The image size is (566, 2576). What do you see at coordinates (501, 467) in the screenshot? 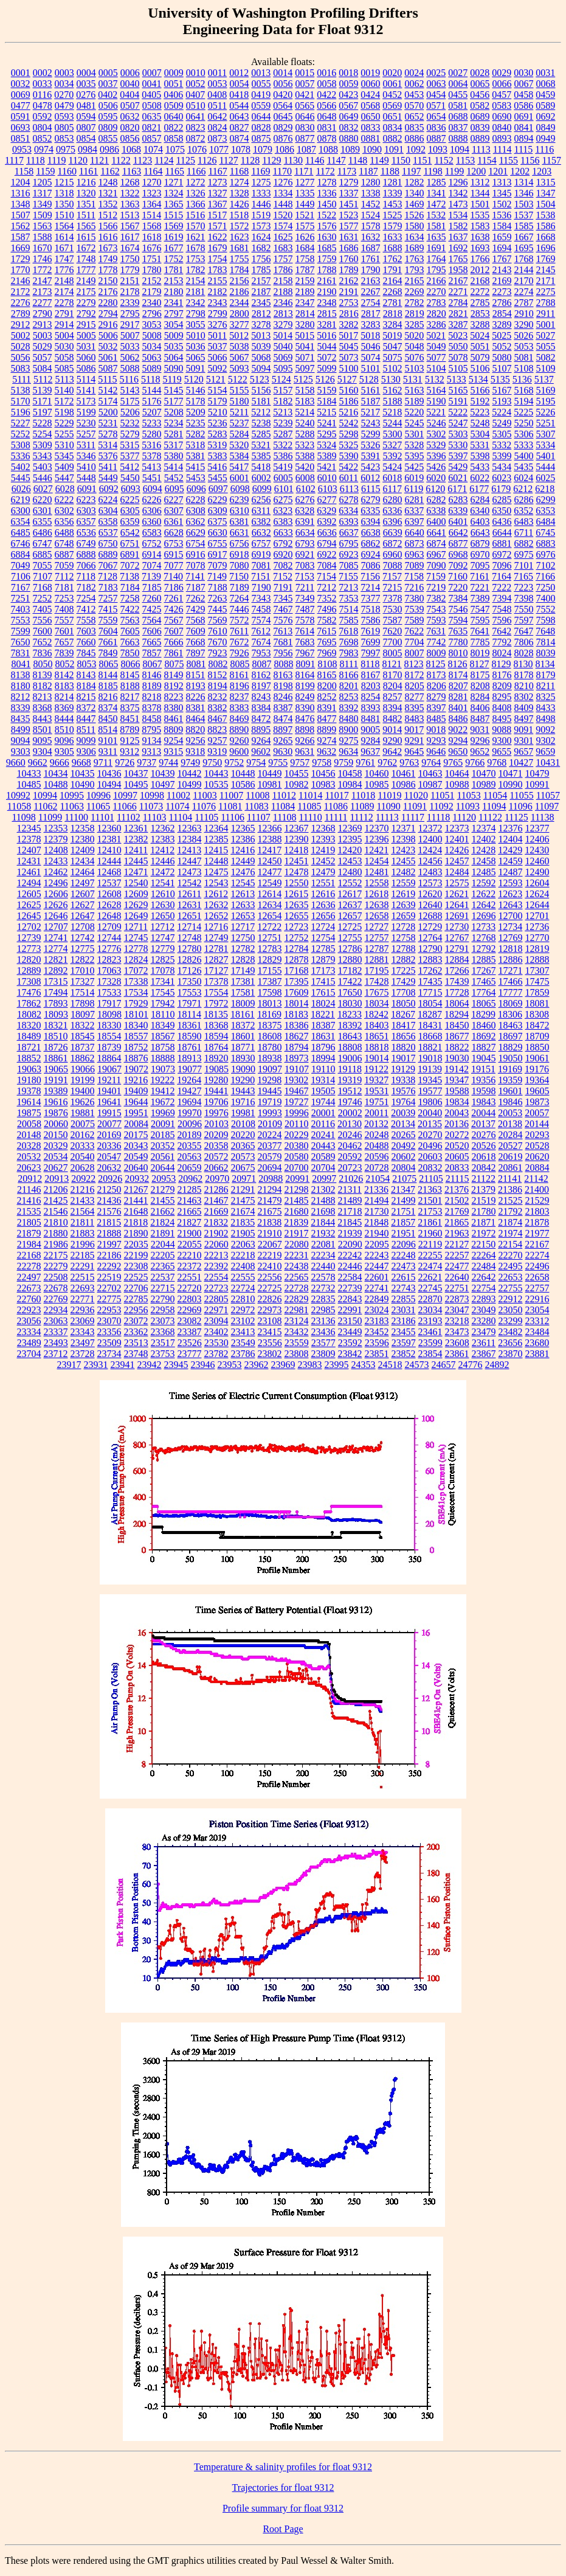
I see `5434` at bounding box center [501, 467].